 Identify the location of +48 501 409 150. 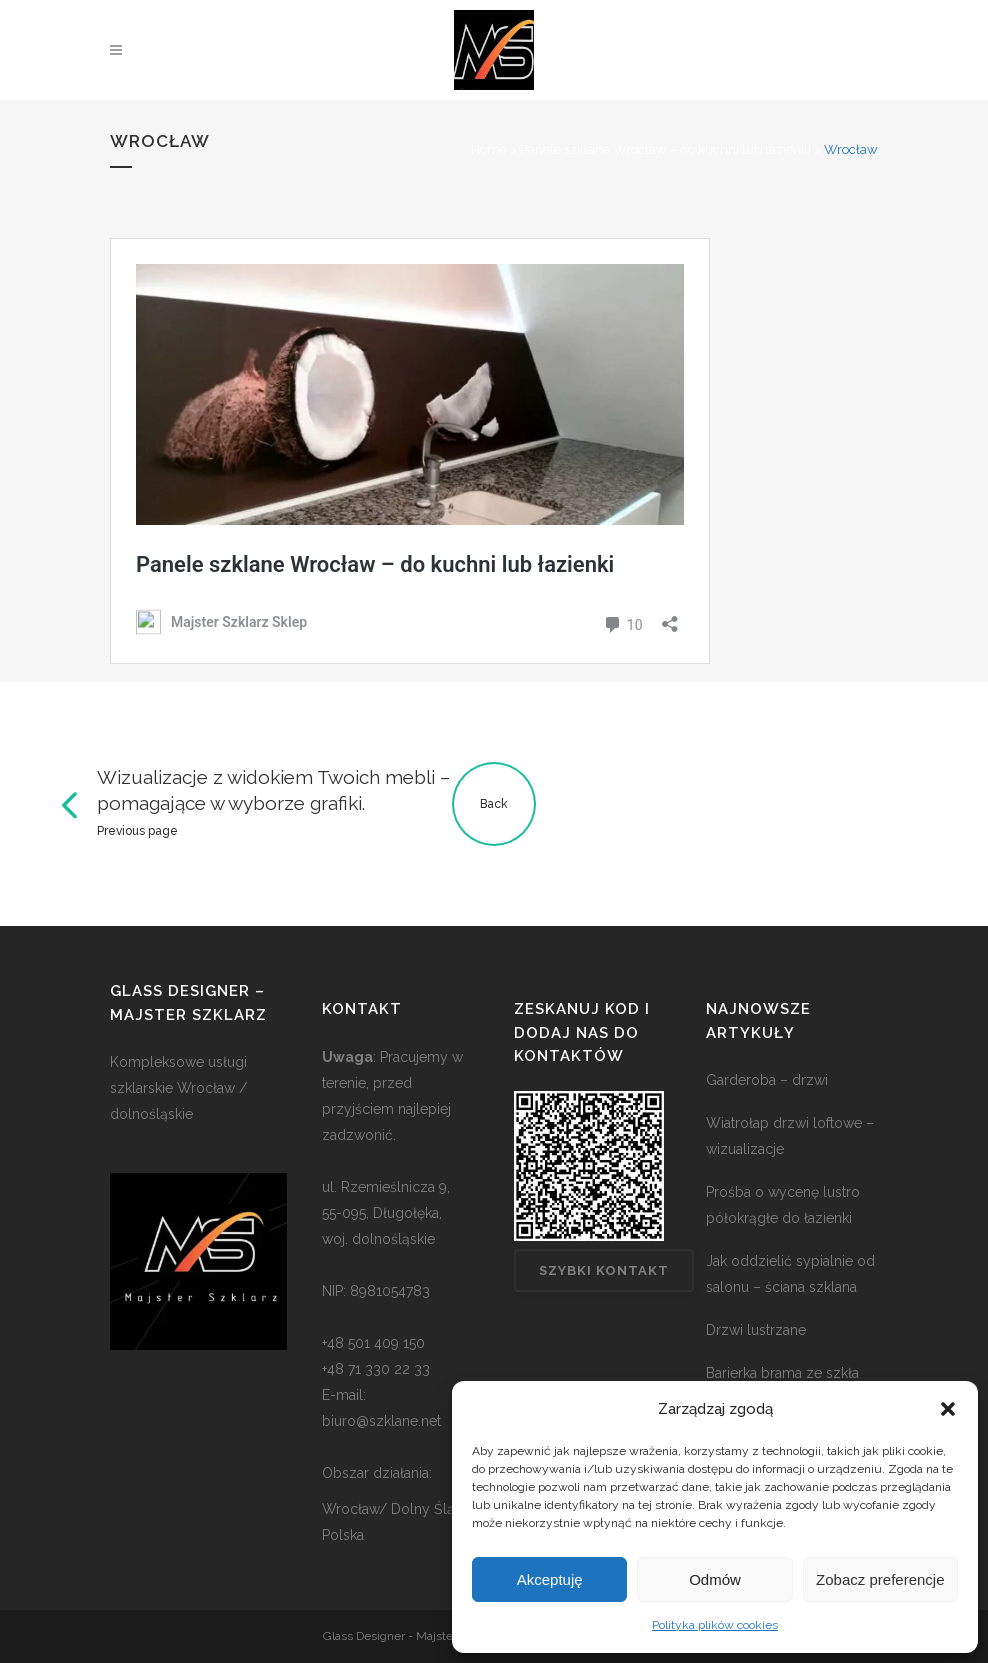
(373, 1343).